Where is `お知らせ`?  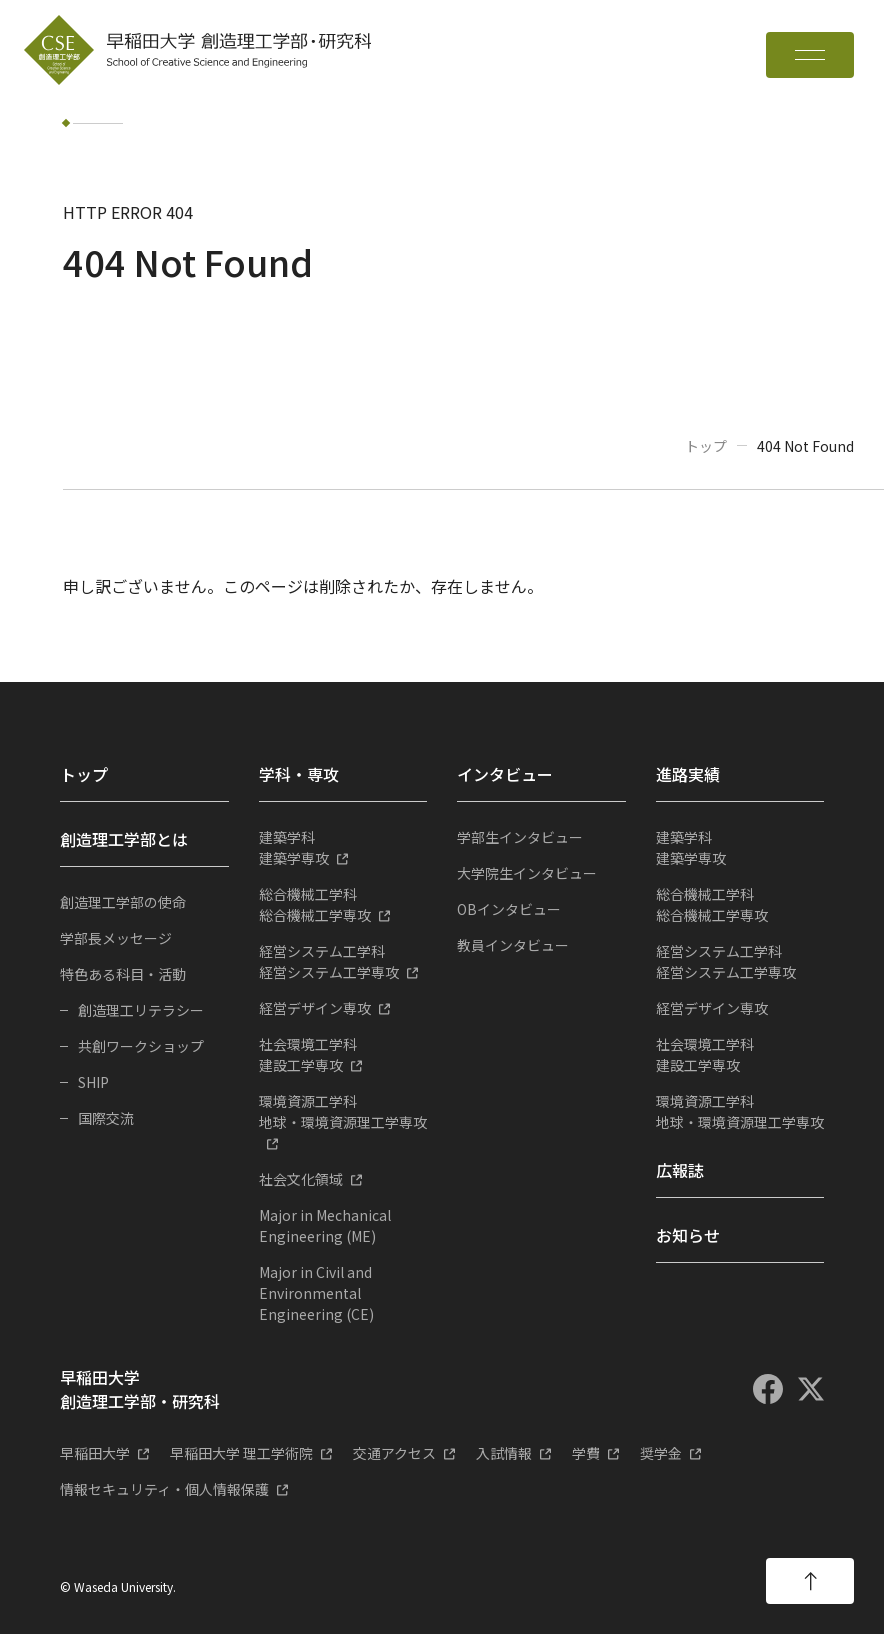 お知らせ is located at coordinates (688, 1235).